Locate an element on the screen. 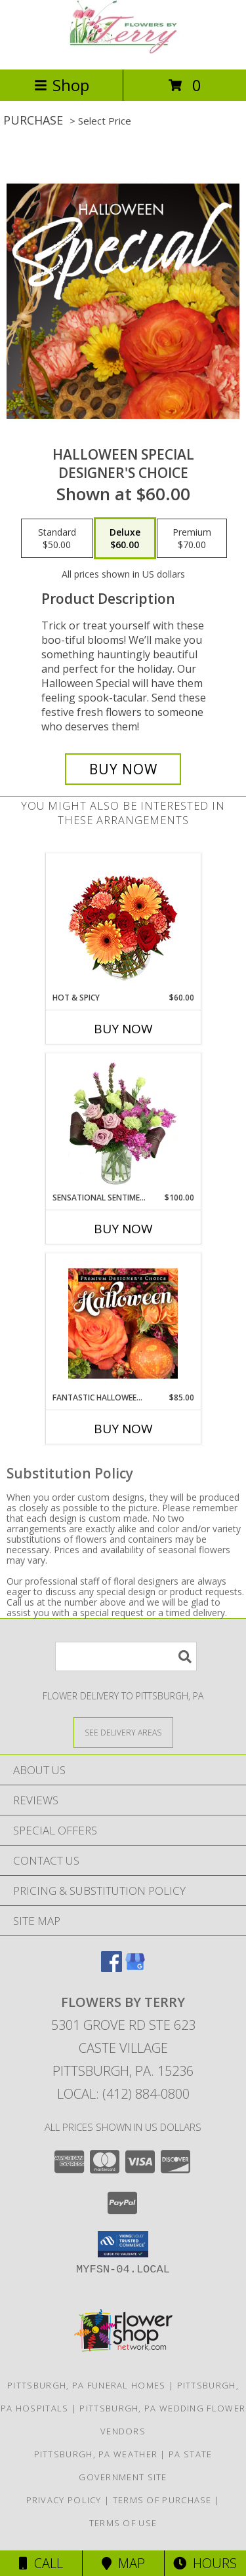 Image resolution: width=246 pixels, height=2576 pixels. Buy Now [Buy HOT & SPICY Now for $60.00] is located at coordinates (123, 1028).